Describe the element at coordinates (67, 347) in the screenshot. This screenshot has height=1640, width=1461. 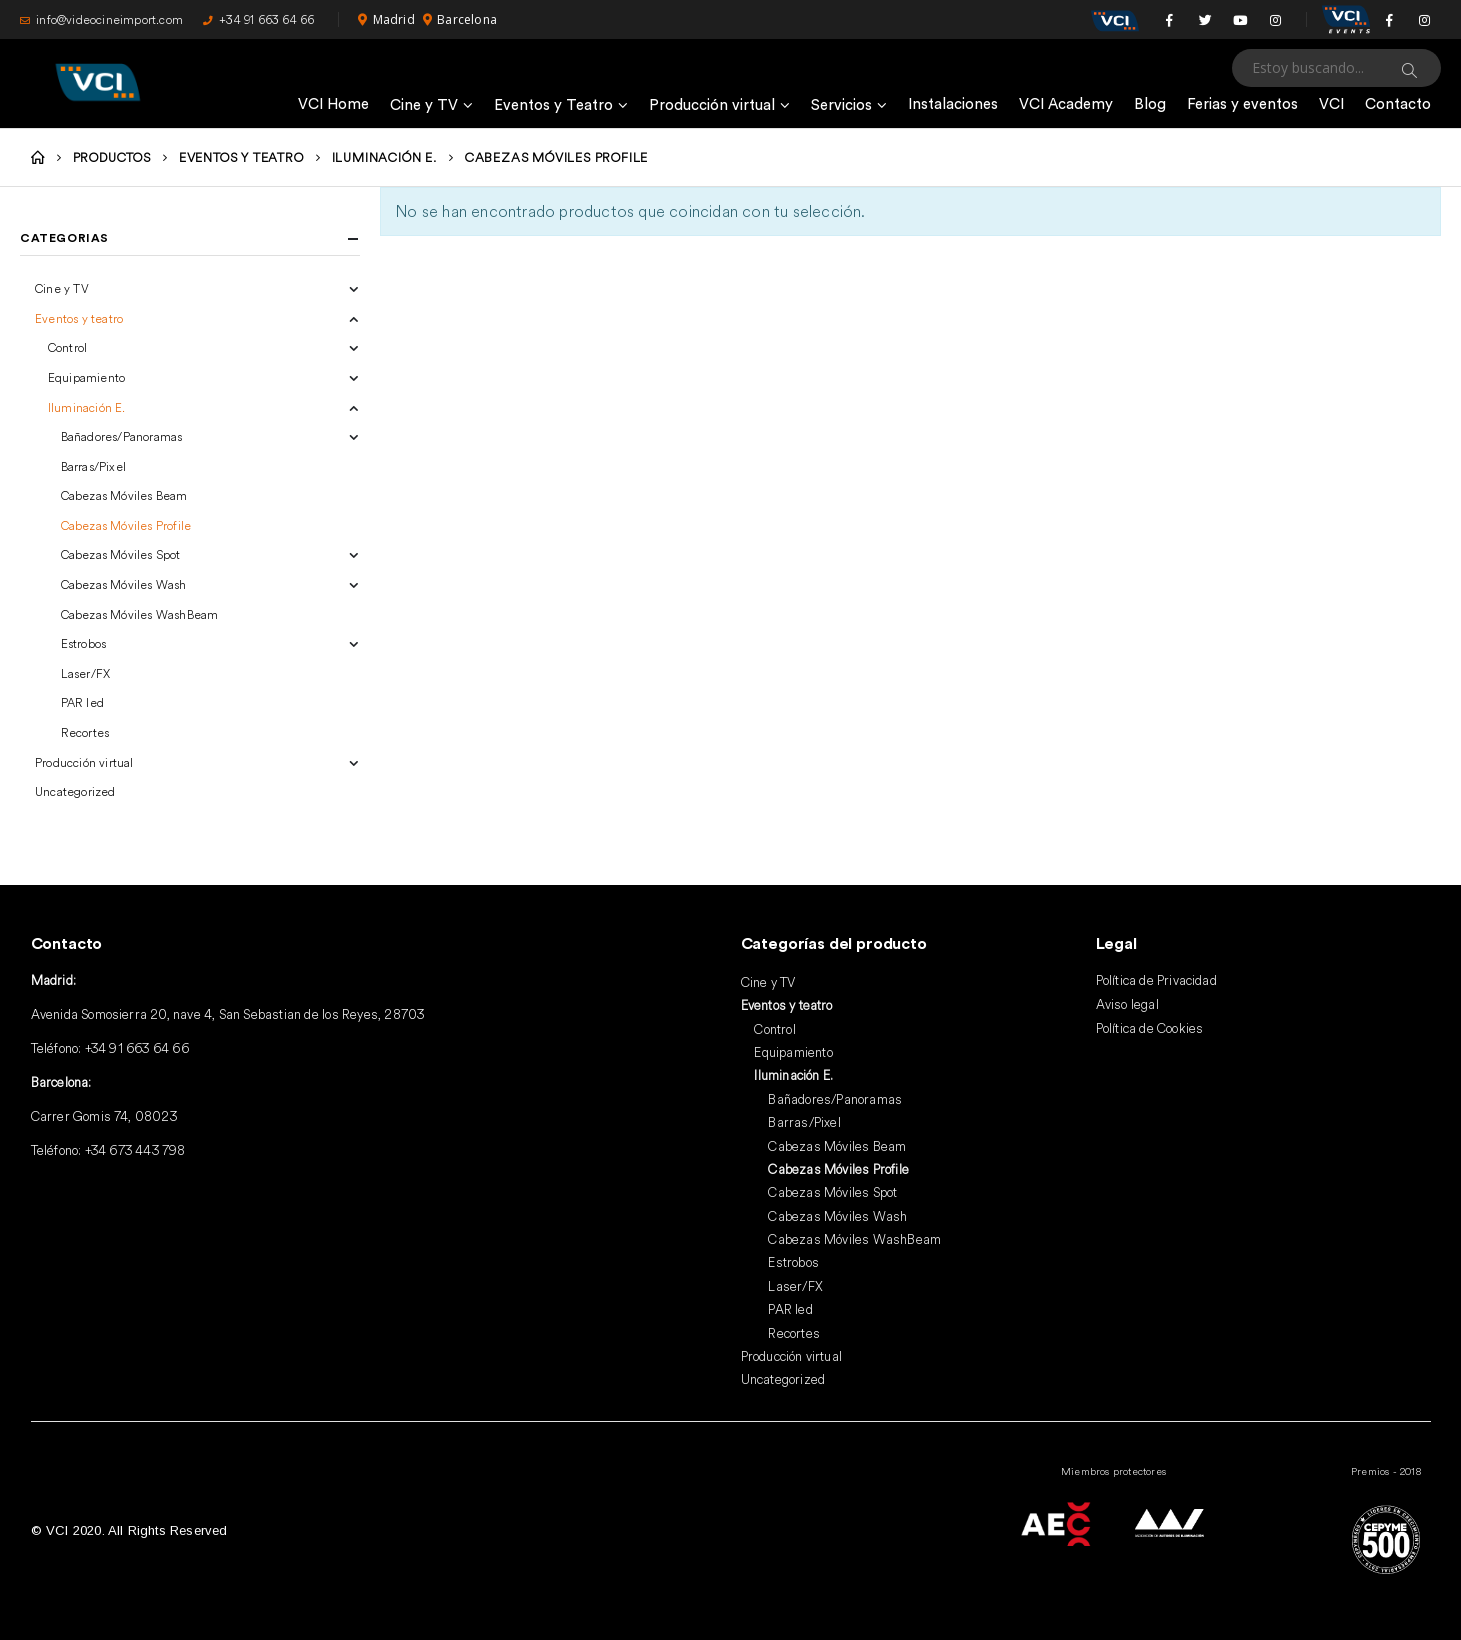
I see `Control` at that location.